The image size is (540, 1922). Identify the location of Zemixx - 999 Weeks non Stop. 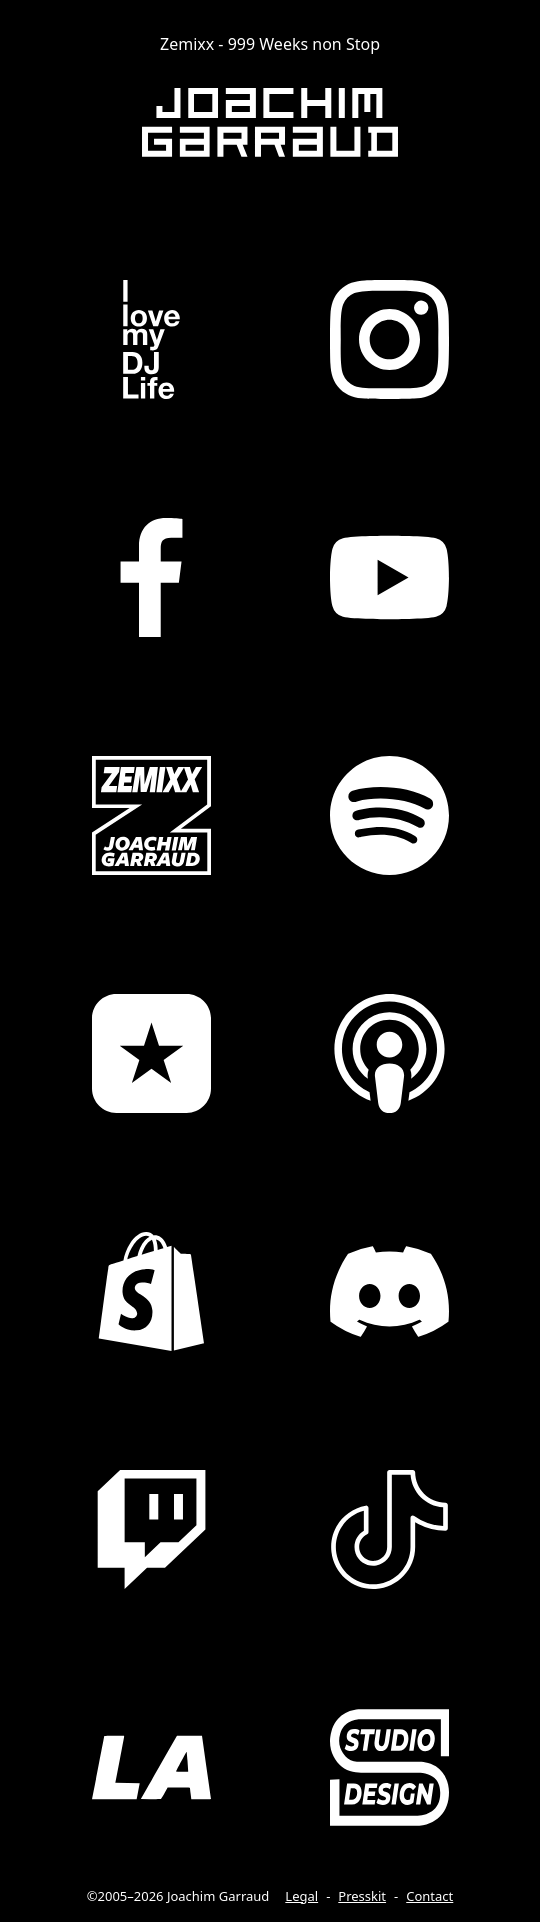
(270, 44).